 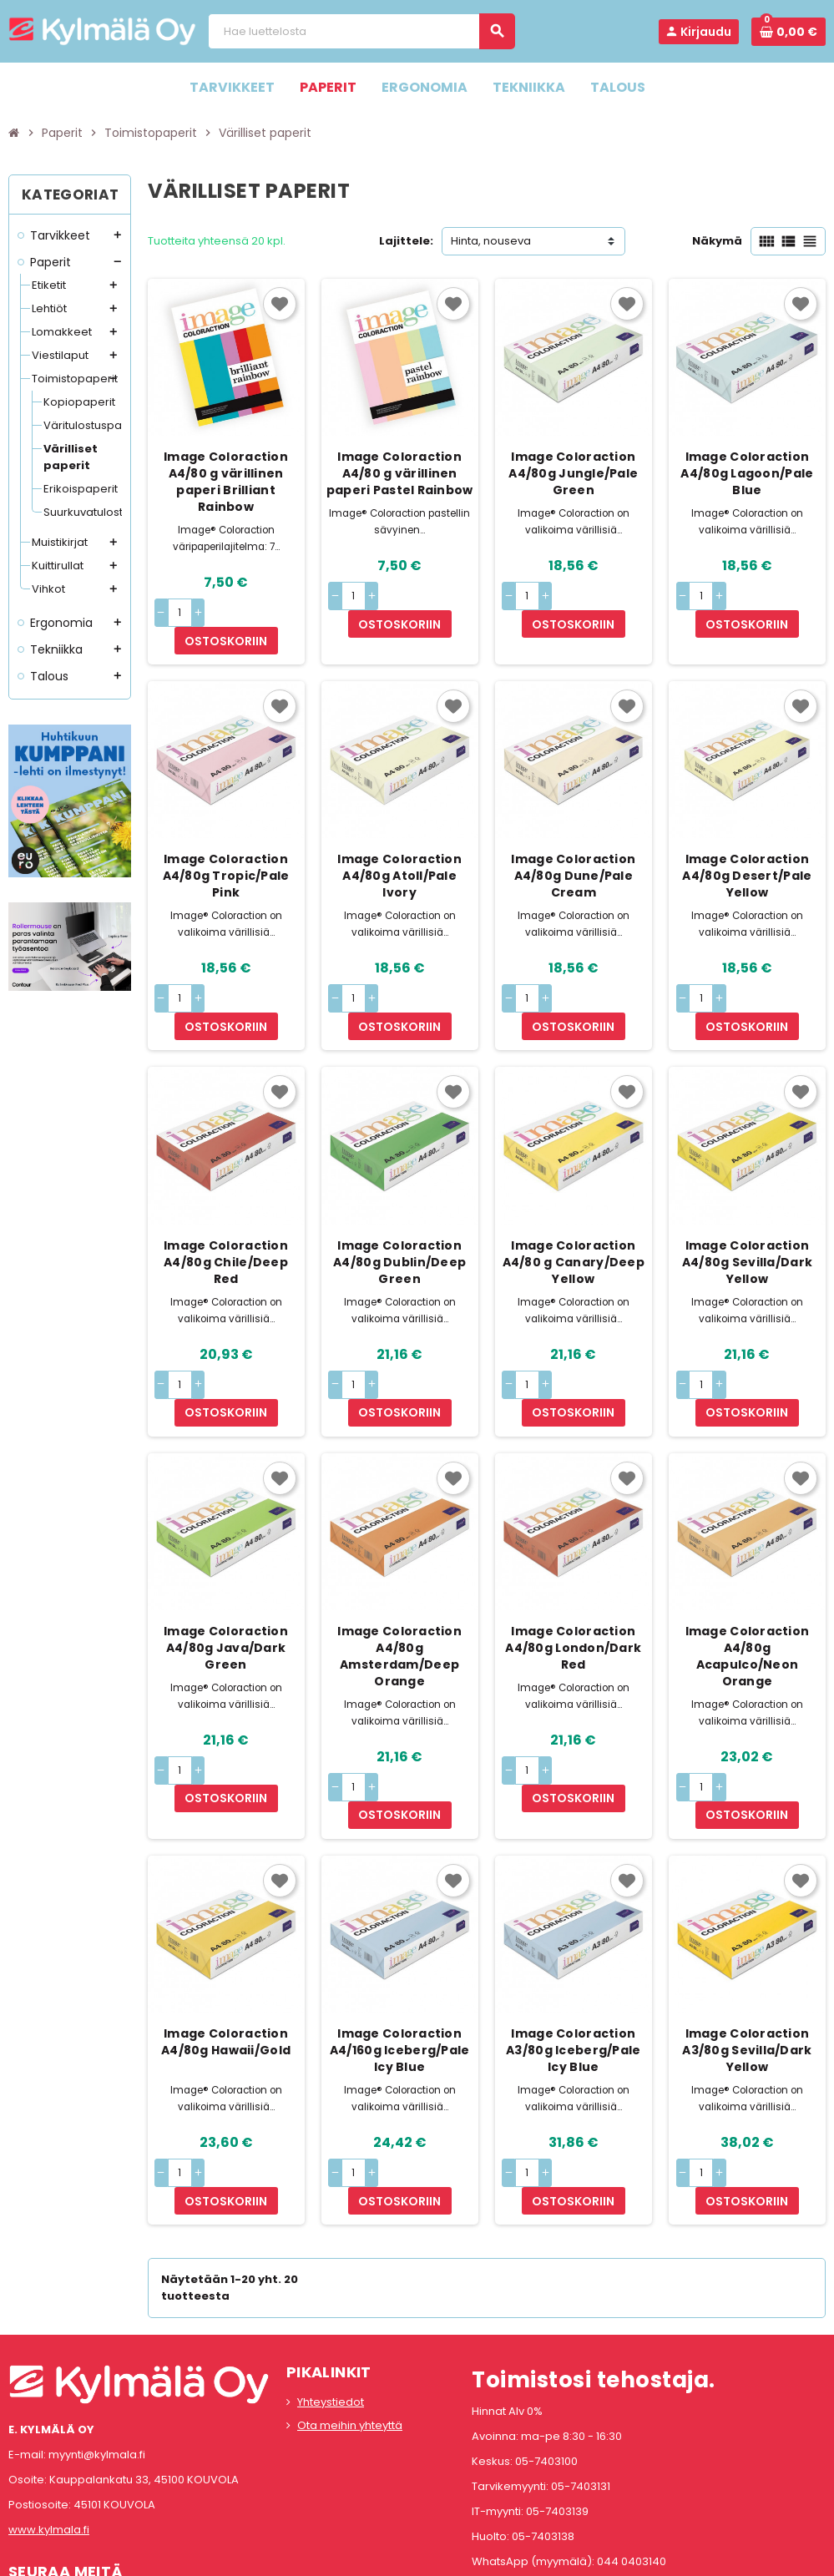 What do you see at coordinates (746, 848) in the screenshot?
I see `Image Coloraction A4/80g Desert/Pale Yellow` at bounding box center [746, 848].